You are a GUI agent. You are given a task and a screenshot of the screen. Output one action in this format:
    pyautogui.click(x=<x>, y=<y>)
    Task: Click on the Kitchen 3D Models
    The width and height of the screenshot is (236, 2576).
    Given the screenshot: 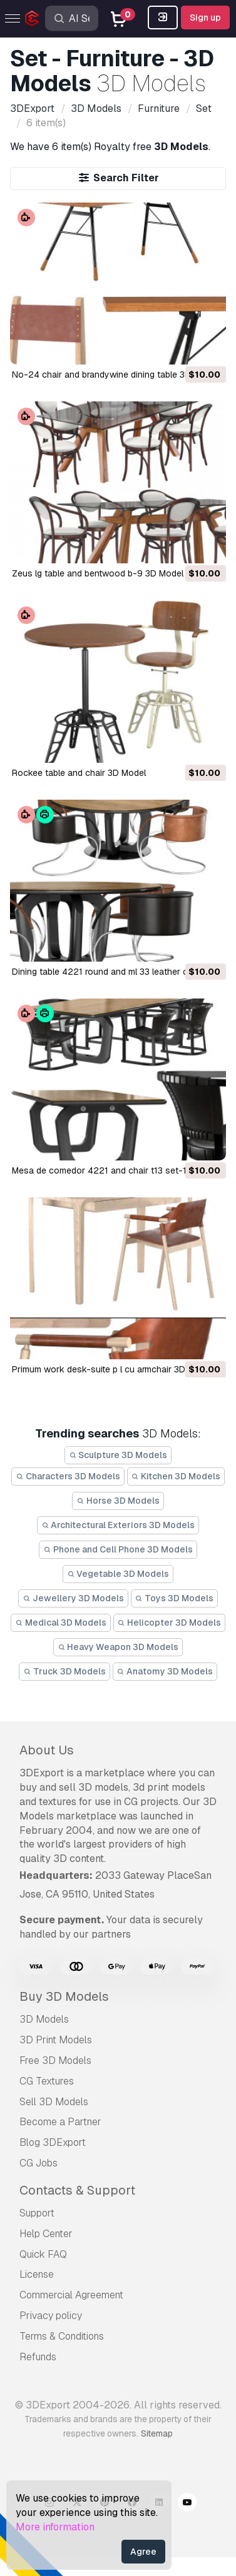 What is the action you would take?
    pyautogui.click(x=176, y=1476)
    